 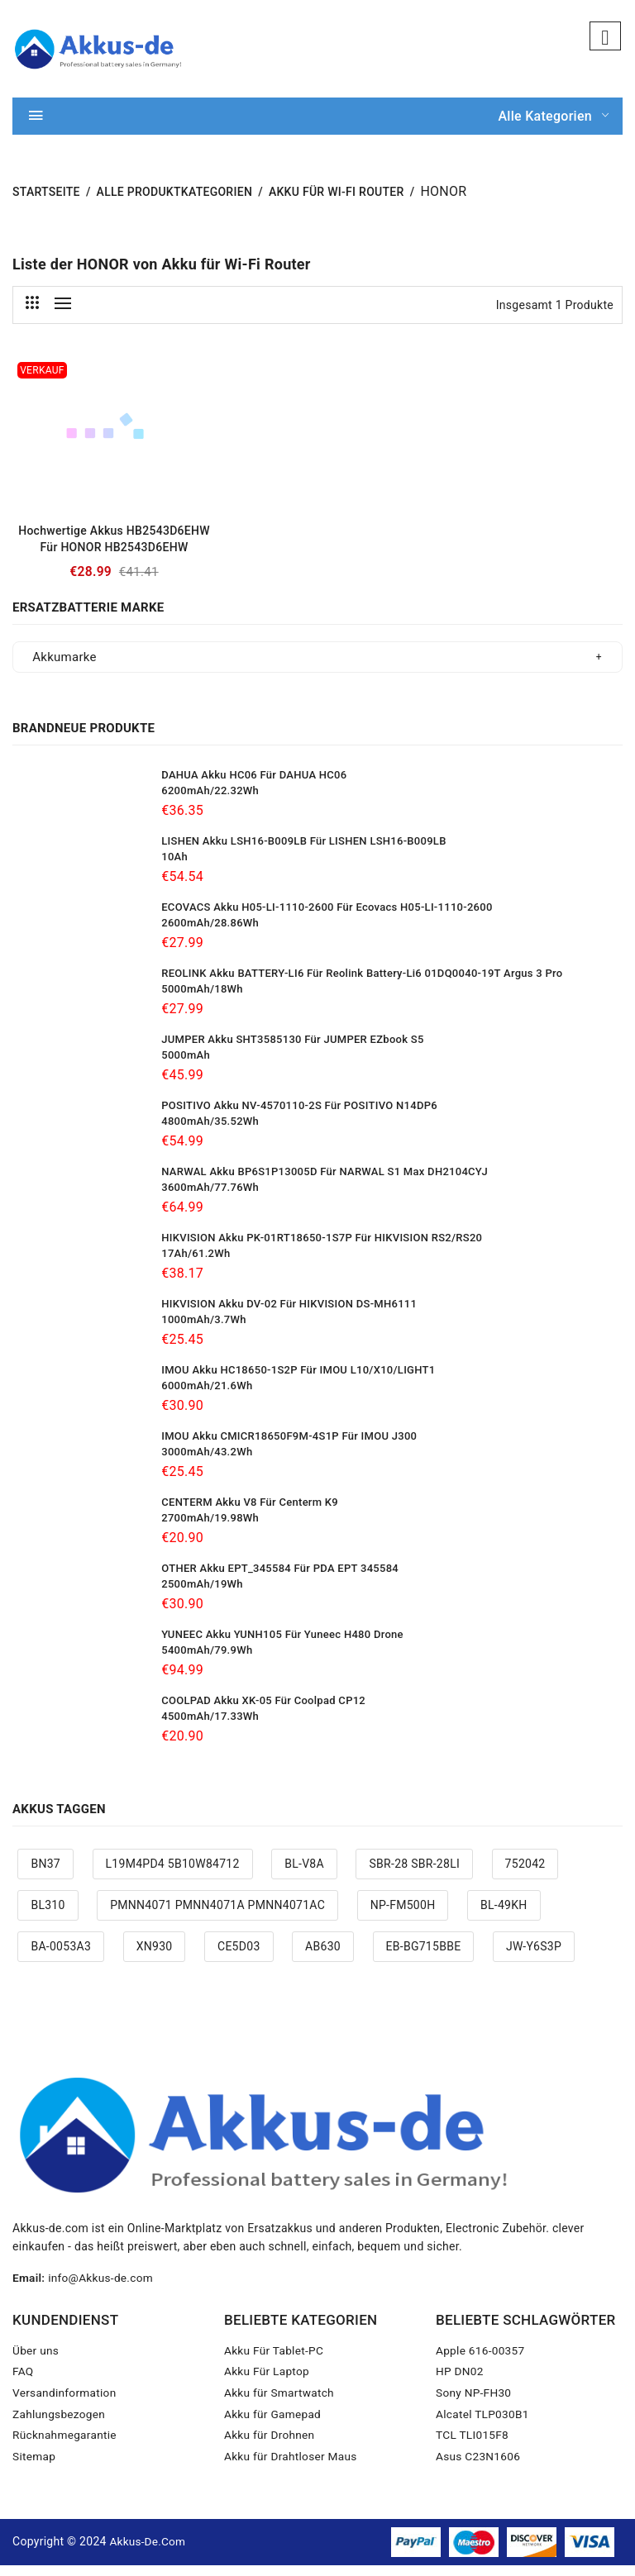 What do you see at coordinates (479, 2467) in the screenshot?
I see `Asus C23N1606` at bounding box center [479, 2467].